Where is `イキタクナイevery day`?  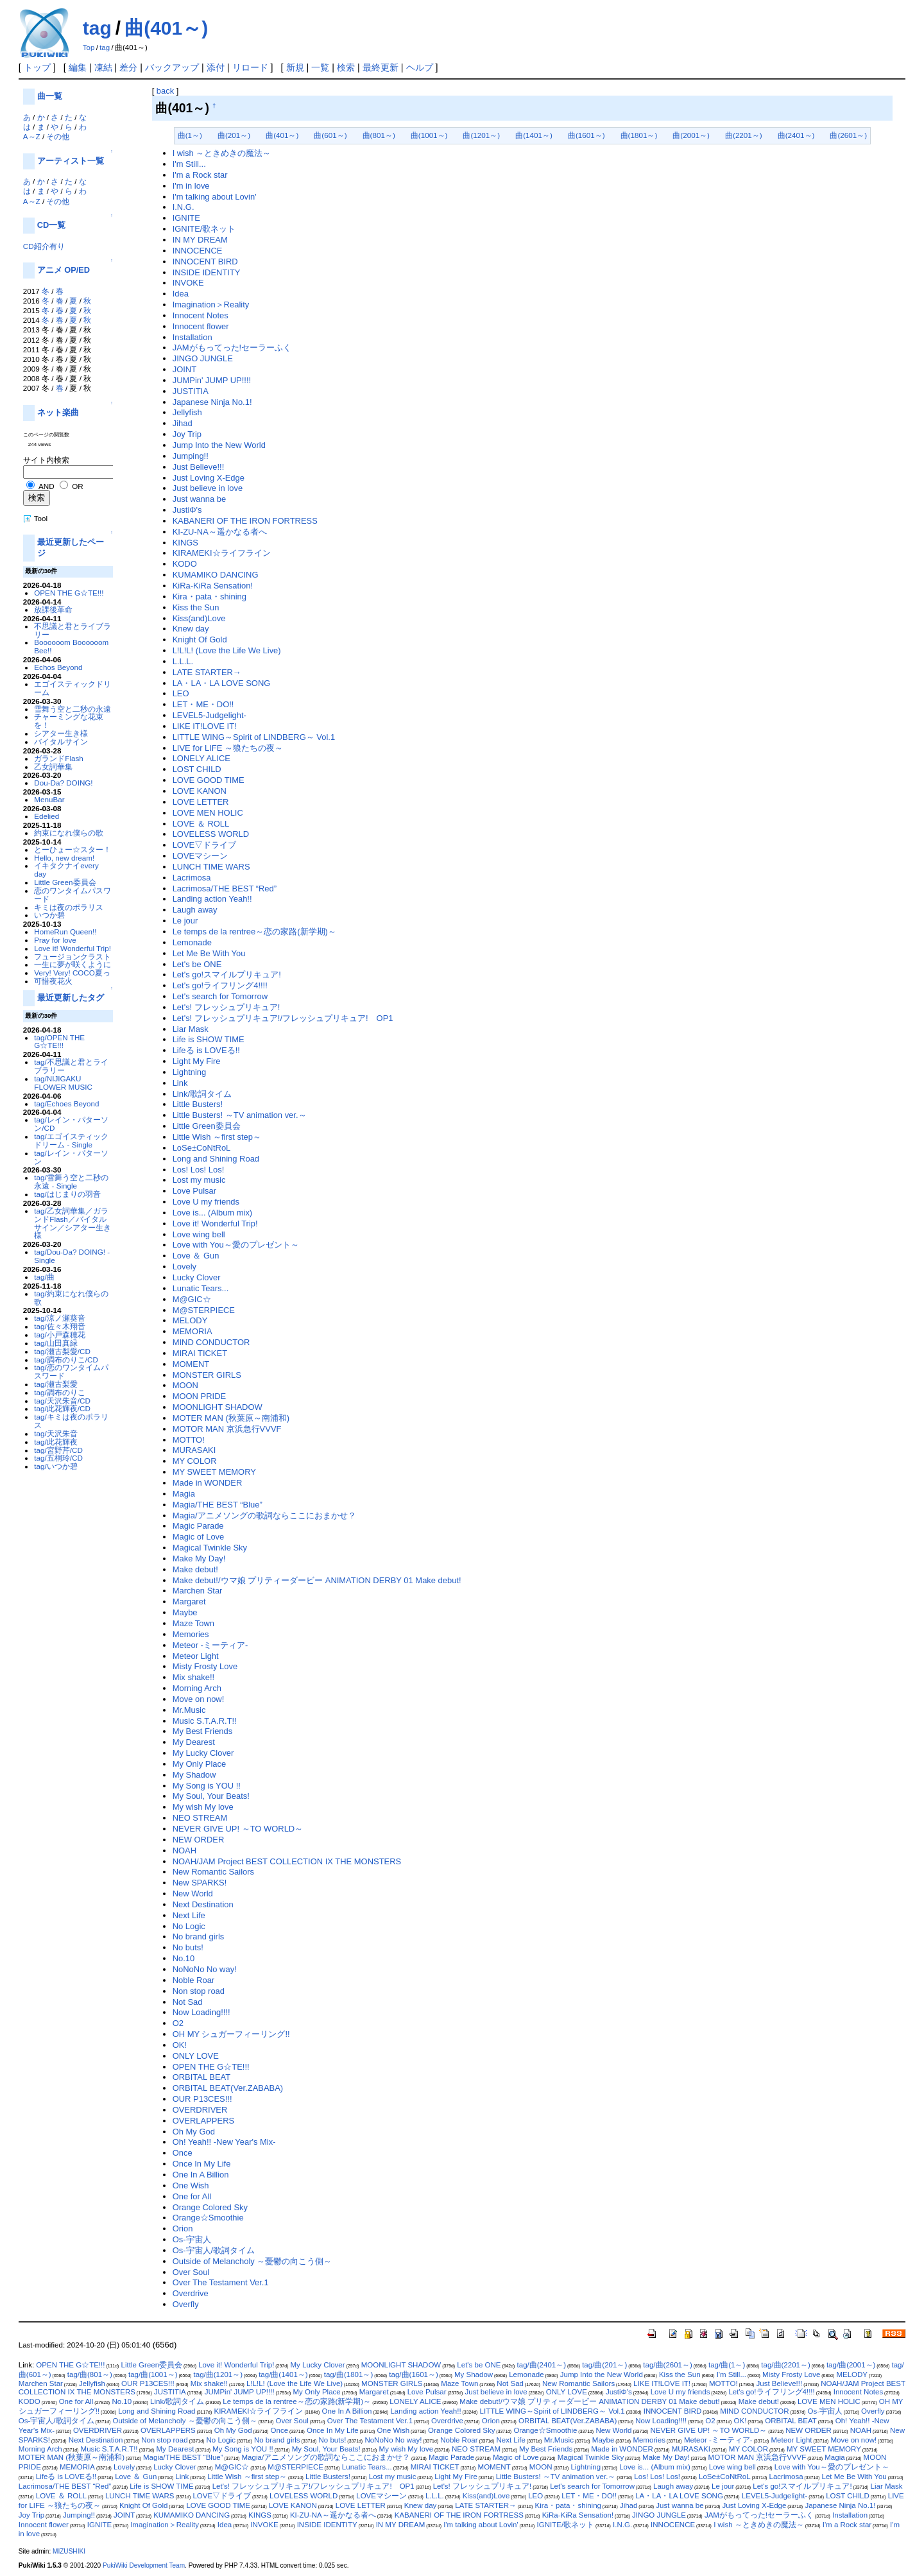 イキタクナイevery day is located at coordinates (66, 869).